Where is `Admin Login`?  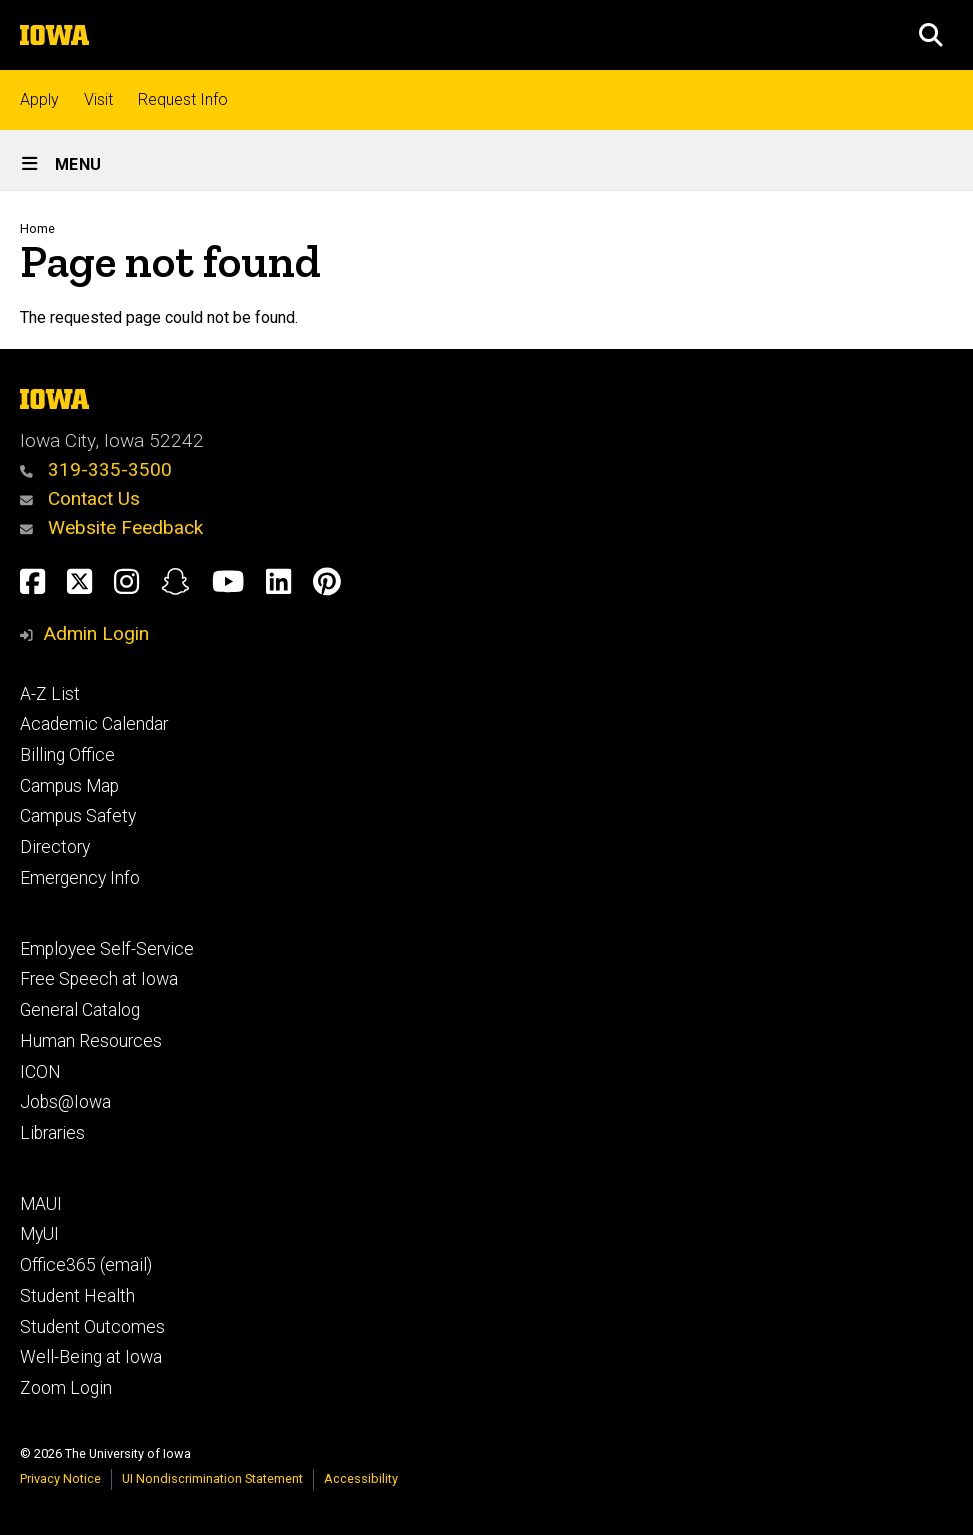
Admin Login is located at coordinates (96, 633).